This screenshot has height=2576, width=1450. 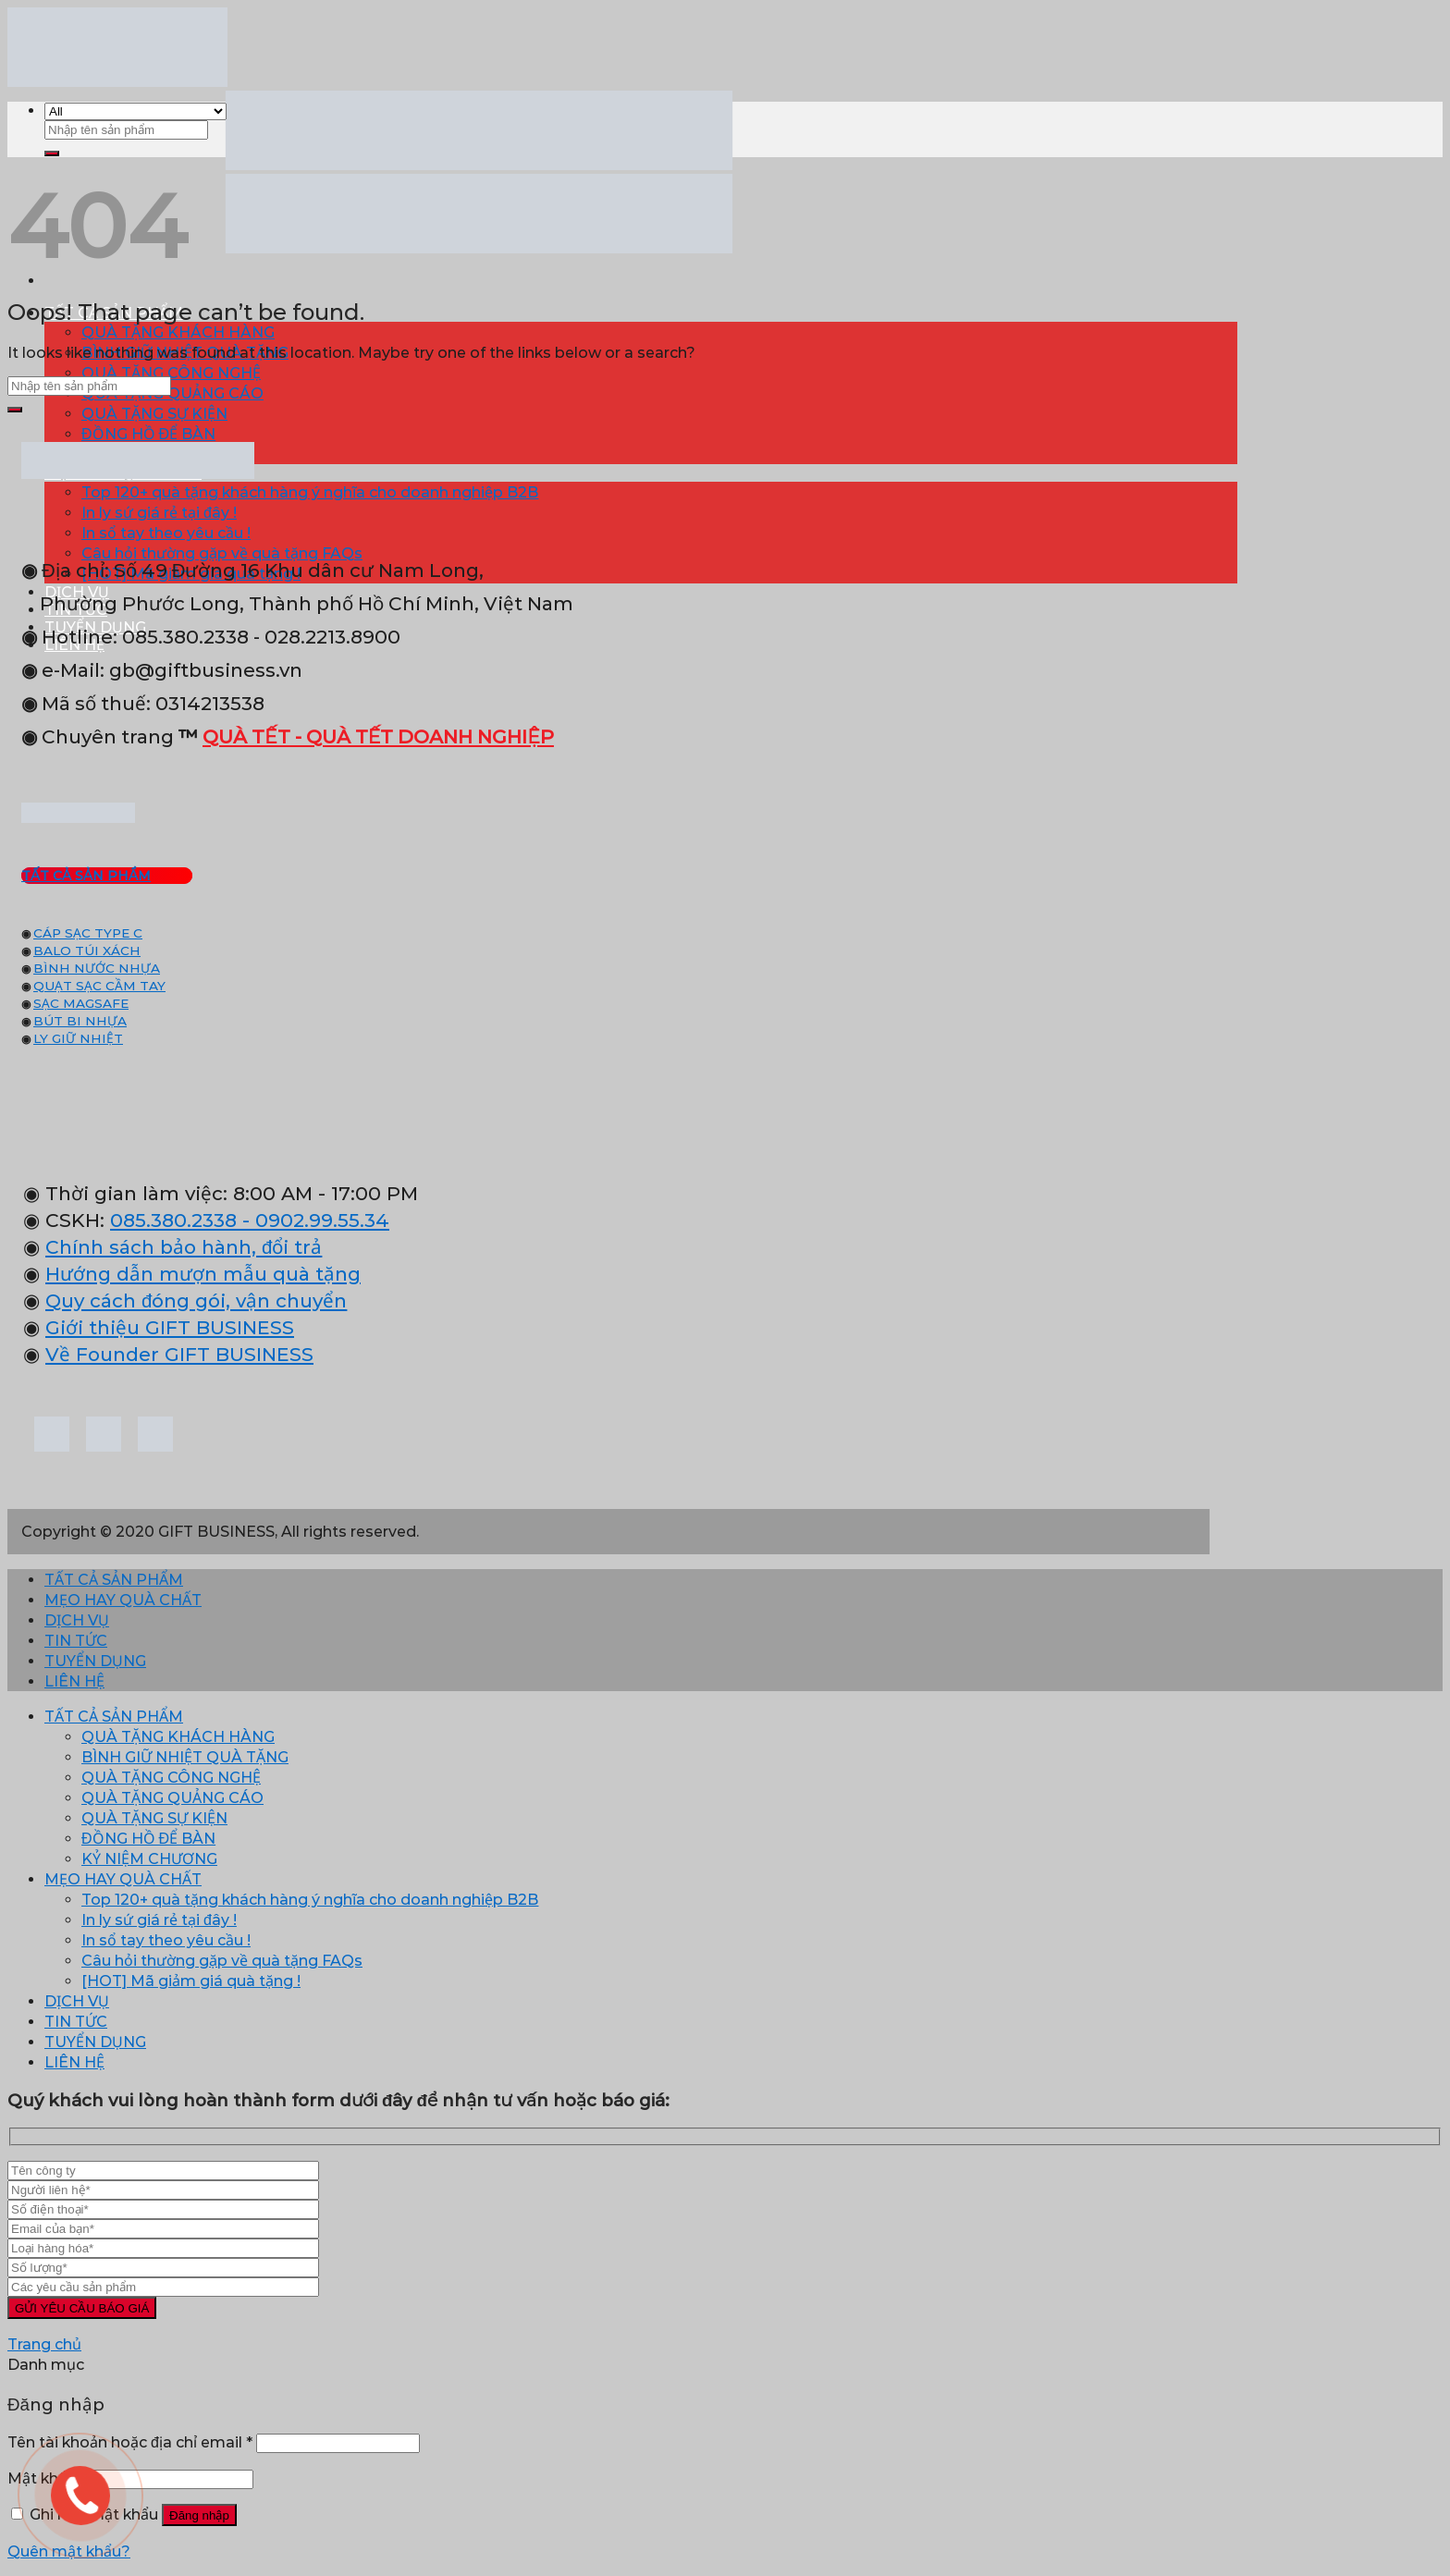 What do you see at coordinates (166, 533) in the screenshot?
I see `In sổ tay theo yêu cầu !` at bounding box center [166, 533].